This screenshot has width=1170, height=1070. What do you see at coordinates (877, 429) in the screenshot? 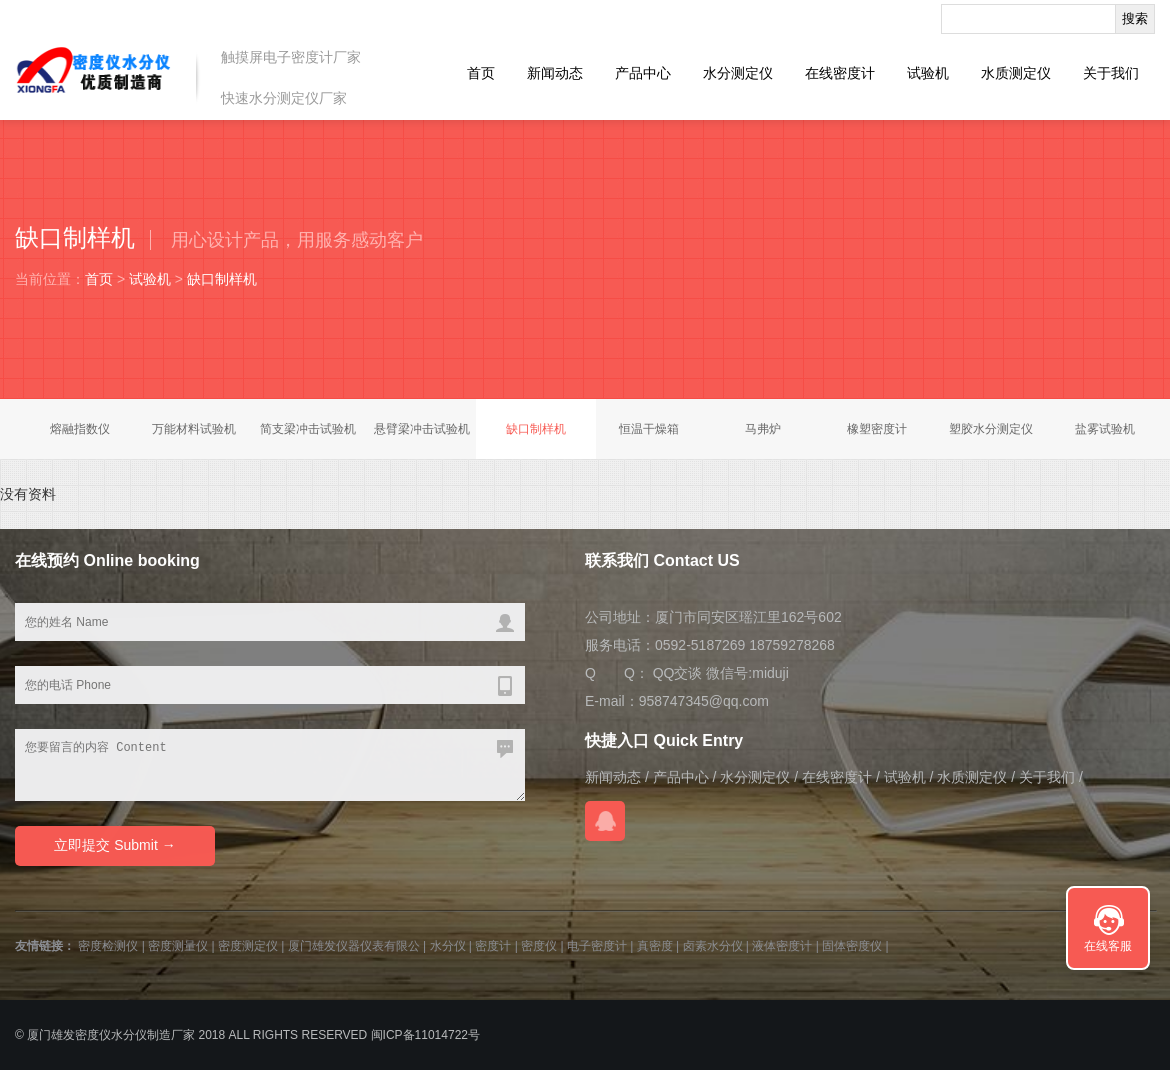
I see `橡塑密度计` at bounding box center [877, 429].